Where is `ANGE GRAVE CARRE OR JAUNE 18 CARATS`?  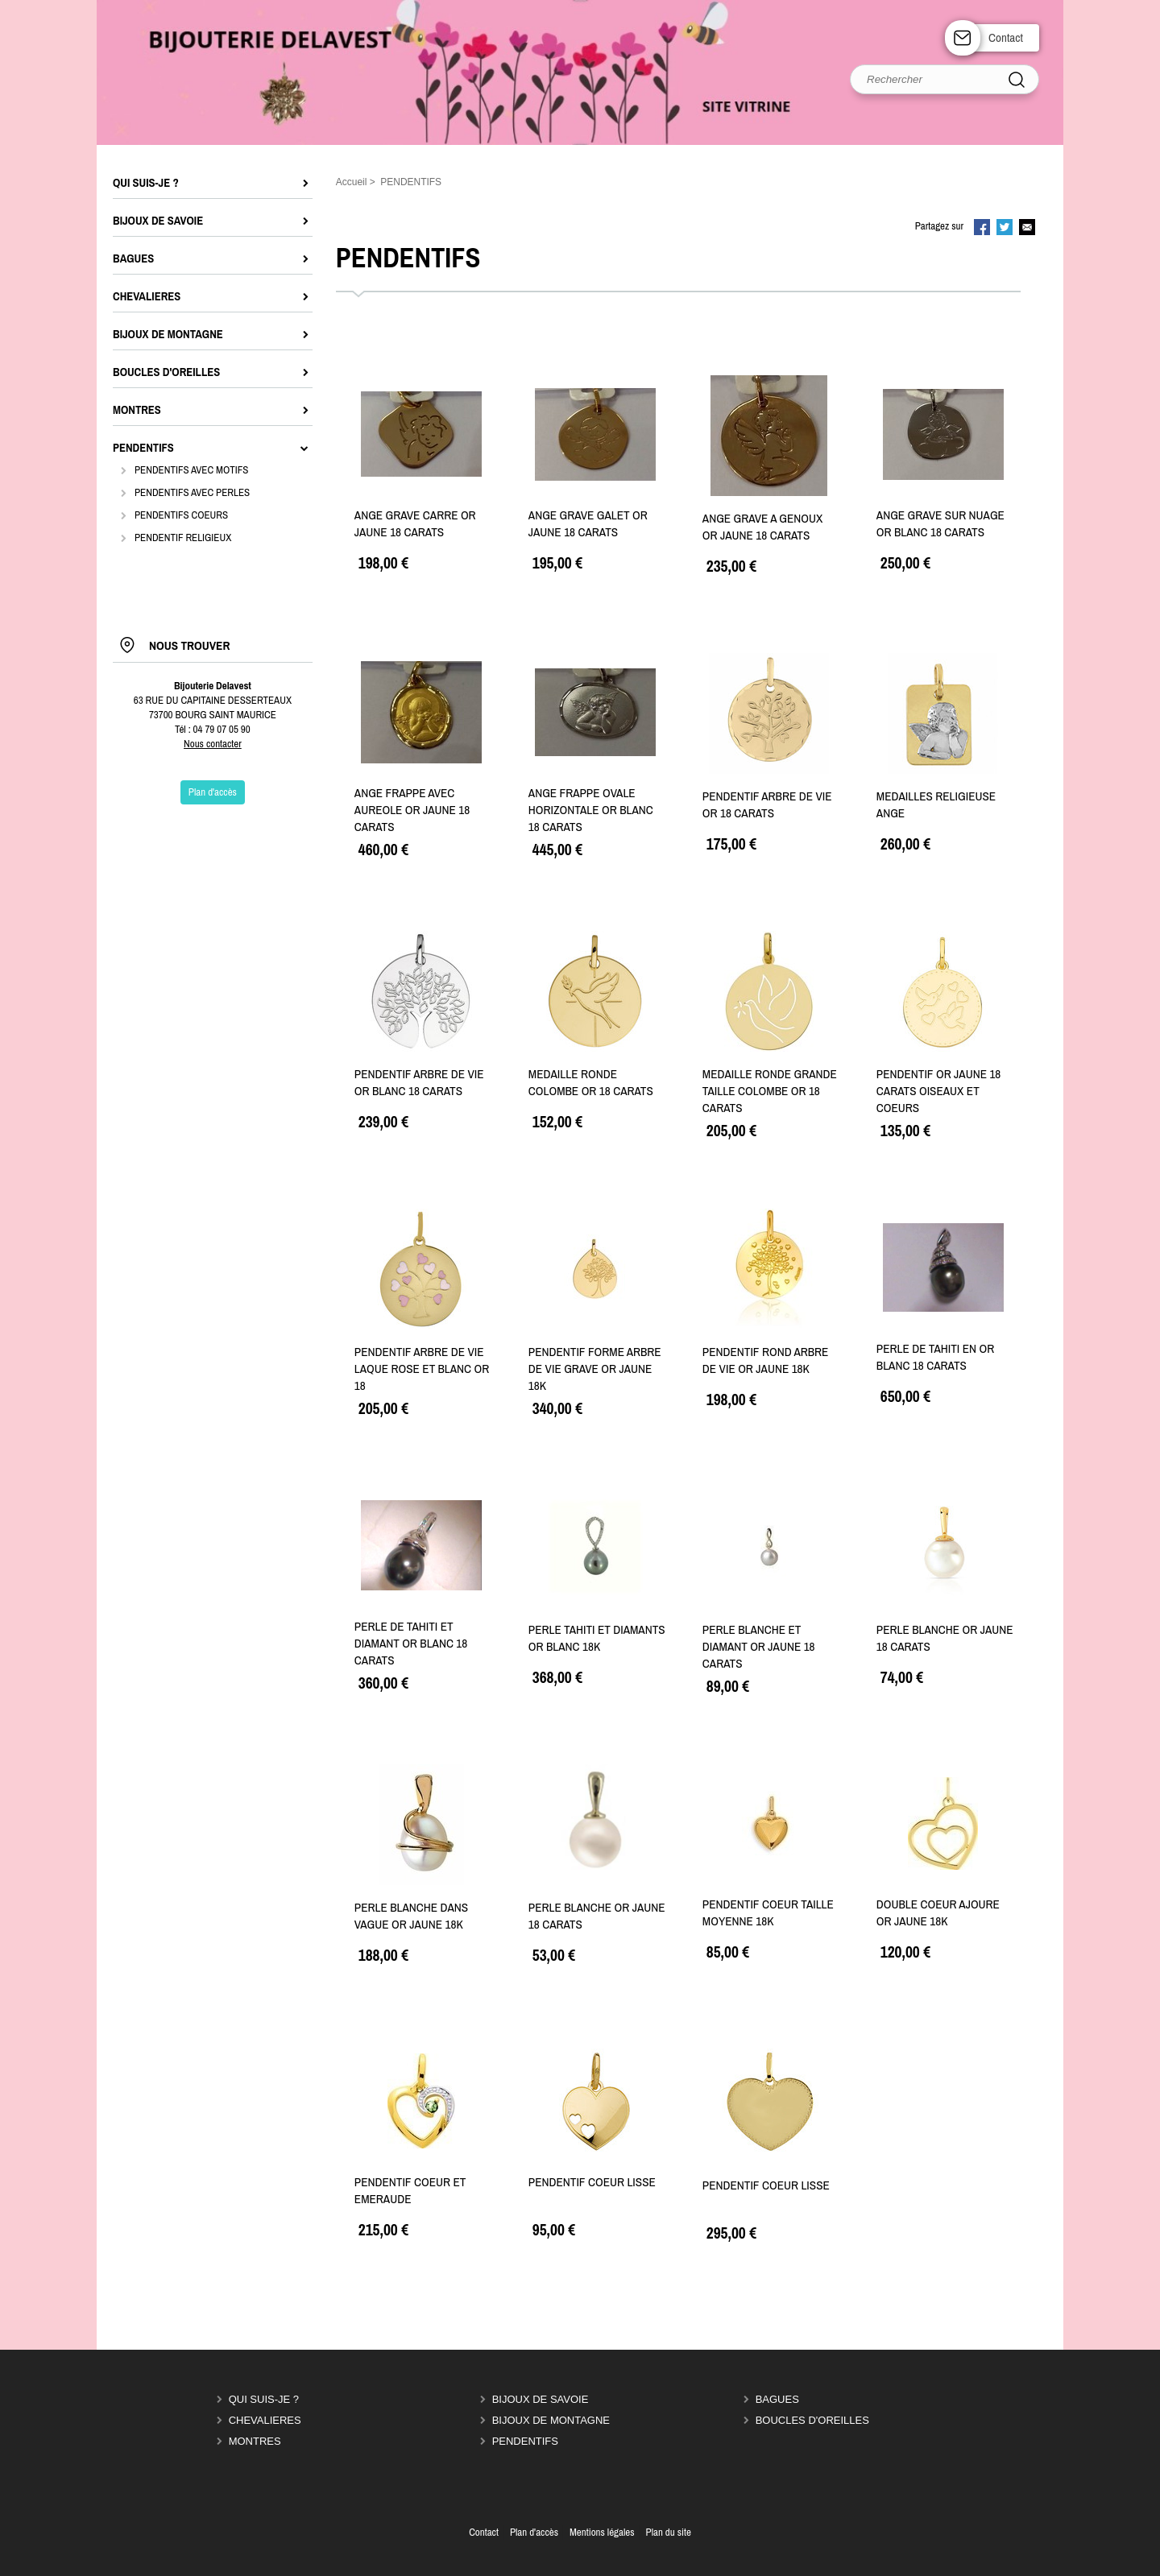
ANGE GRAVE CARRE OR JAUNE 18 CARATS is located at coordinates (415, 523).